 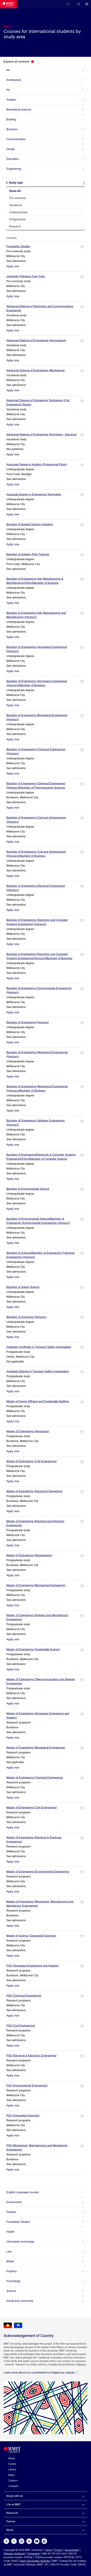 I want to click on Apply now [Apply now PhD (Mechanical, Manufacturing and Mechatronic Engineering)], so click(x=12, y=2169).